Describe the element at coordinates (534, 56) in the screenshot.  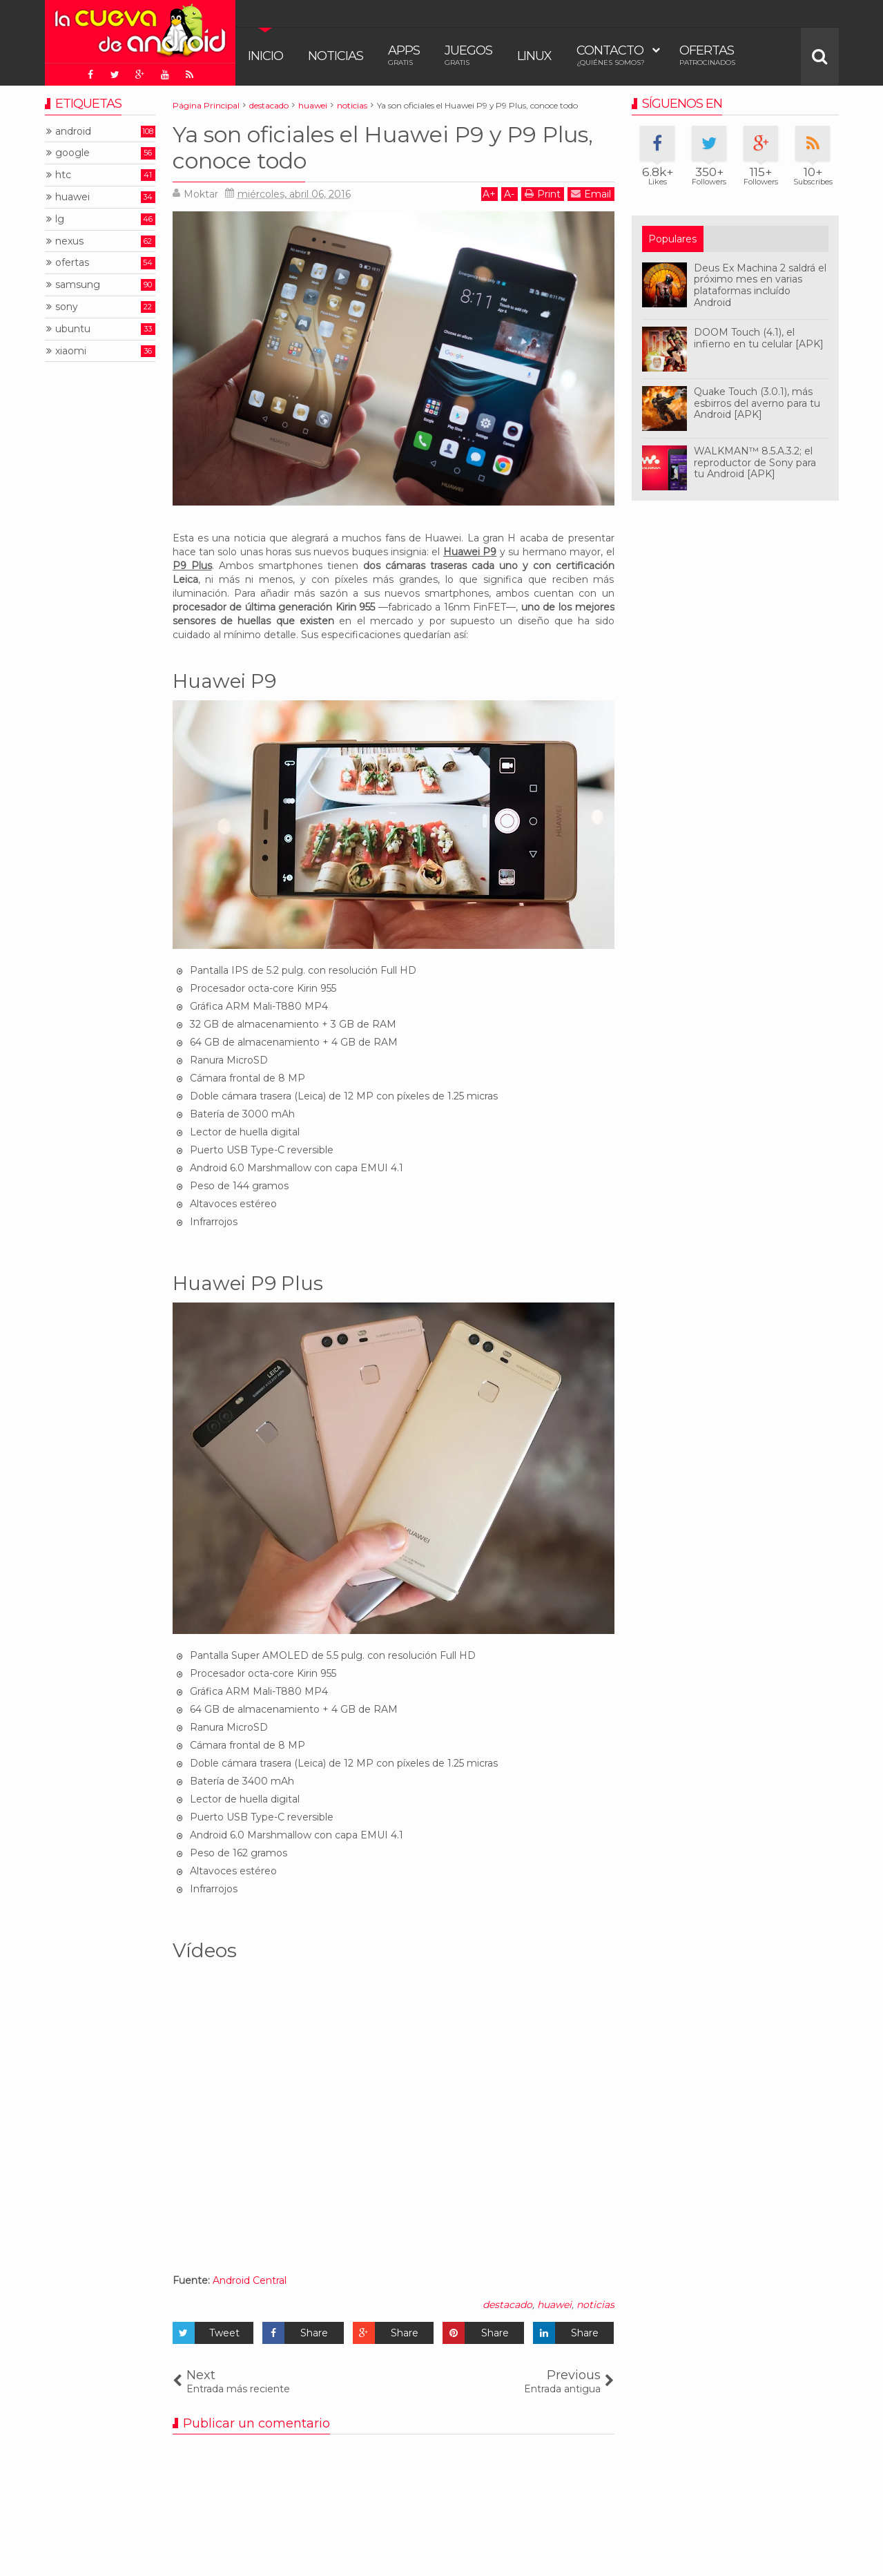
I see `Linux` at that location.